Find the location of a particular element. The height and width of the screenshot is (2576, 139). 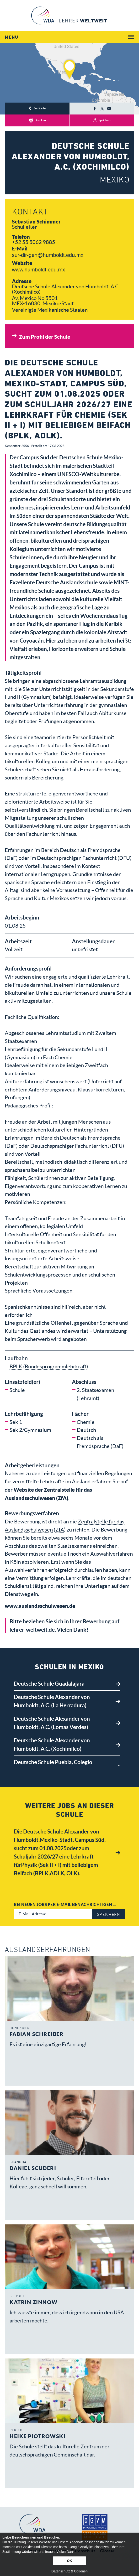

DFU is located at coordinates (124, 858).